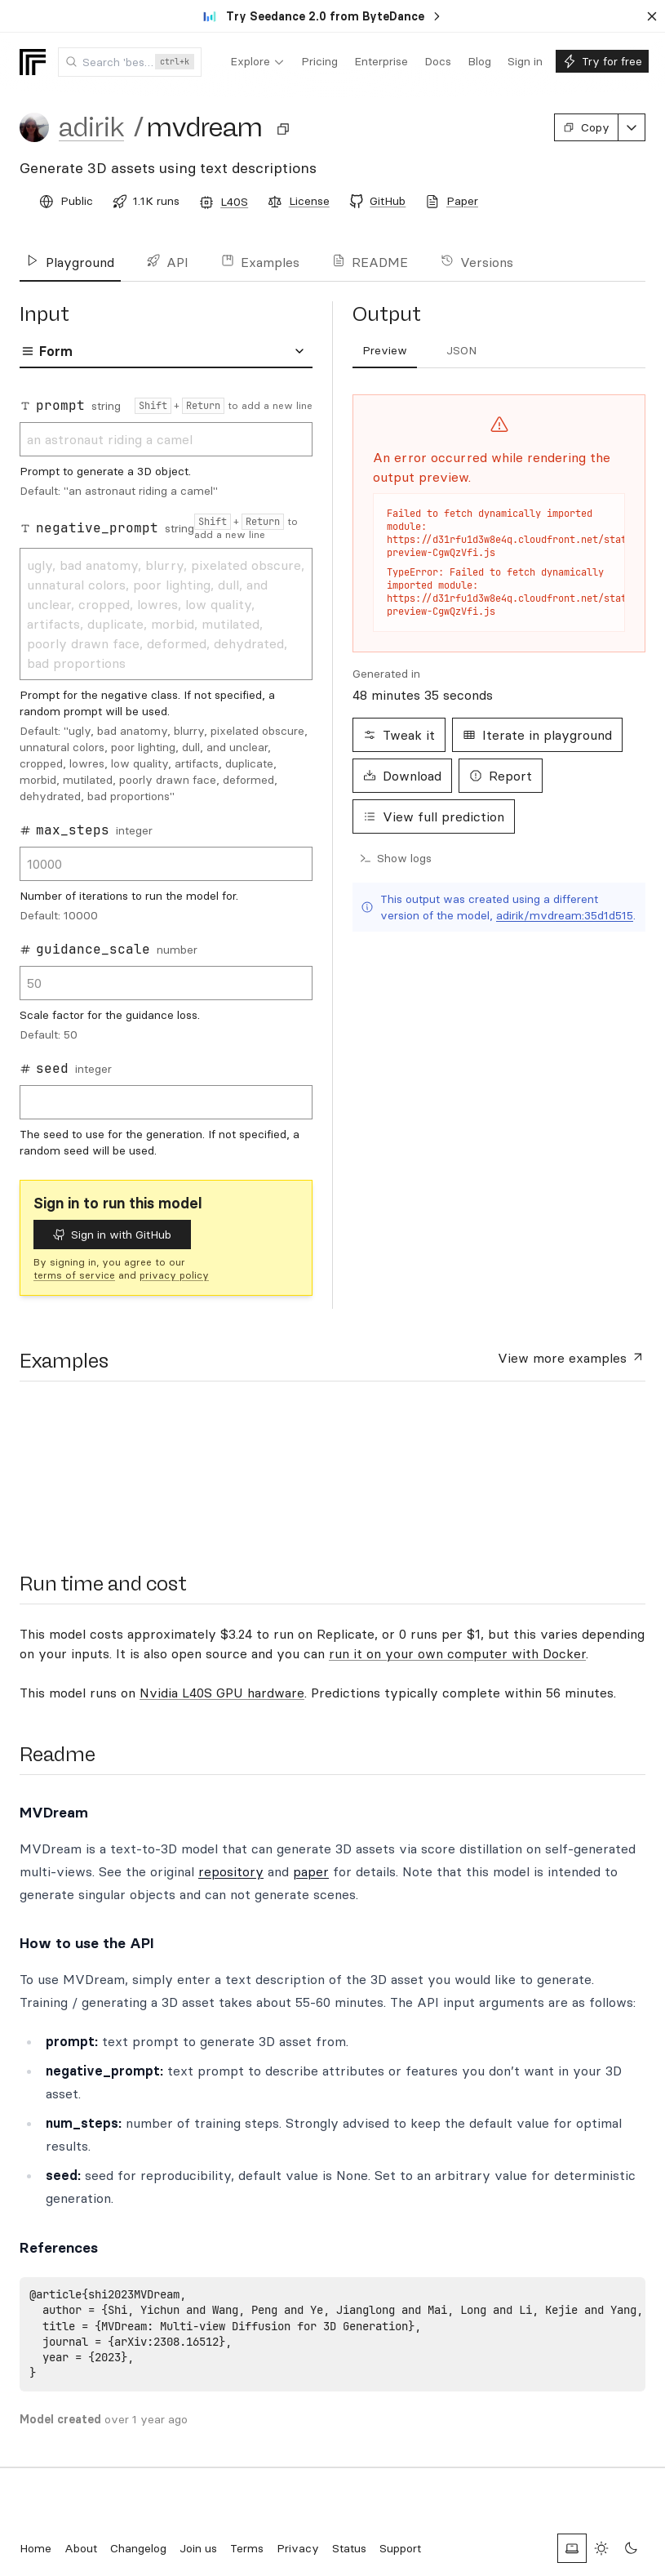  I want to click on License, so click(309, 201).